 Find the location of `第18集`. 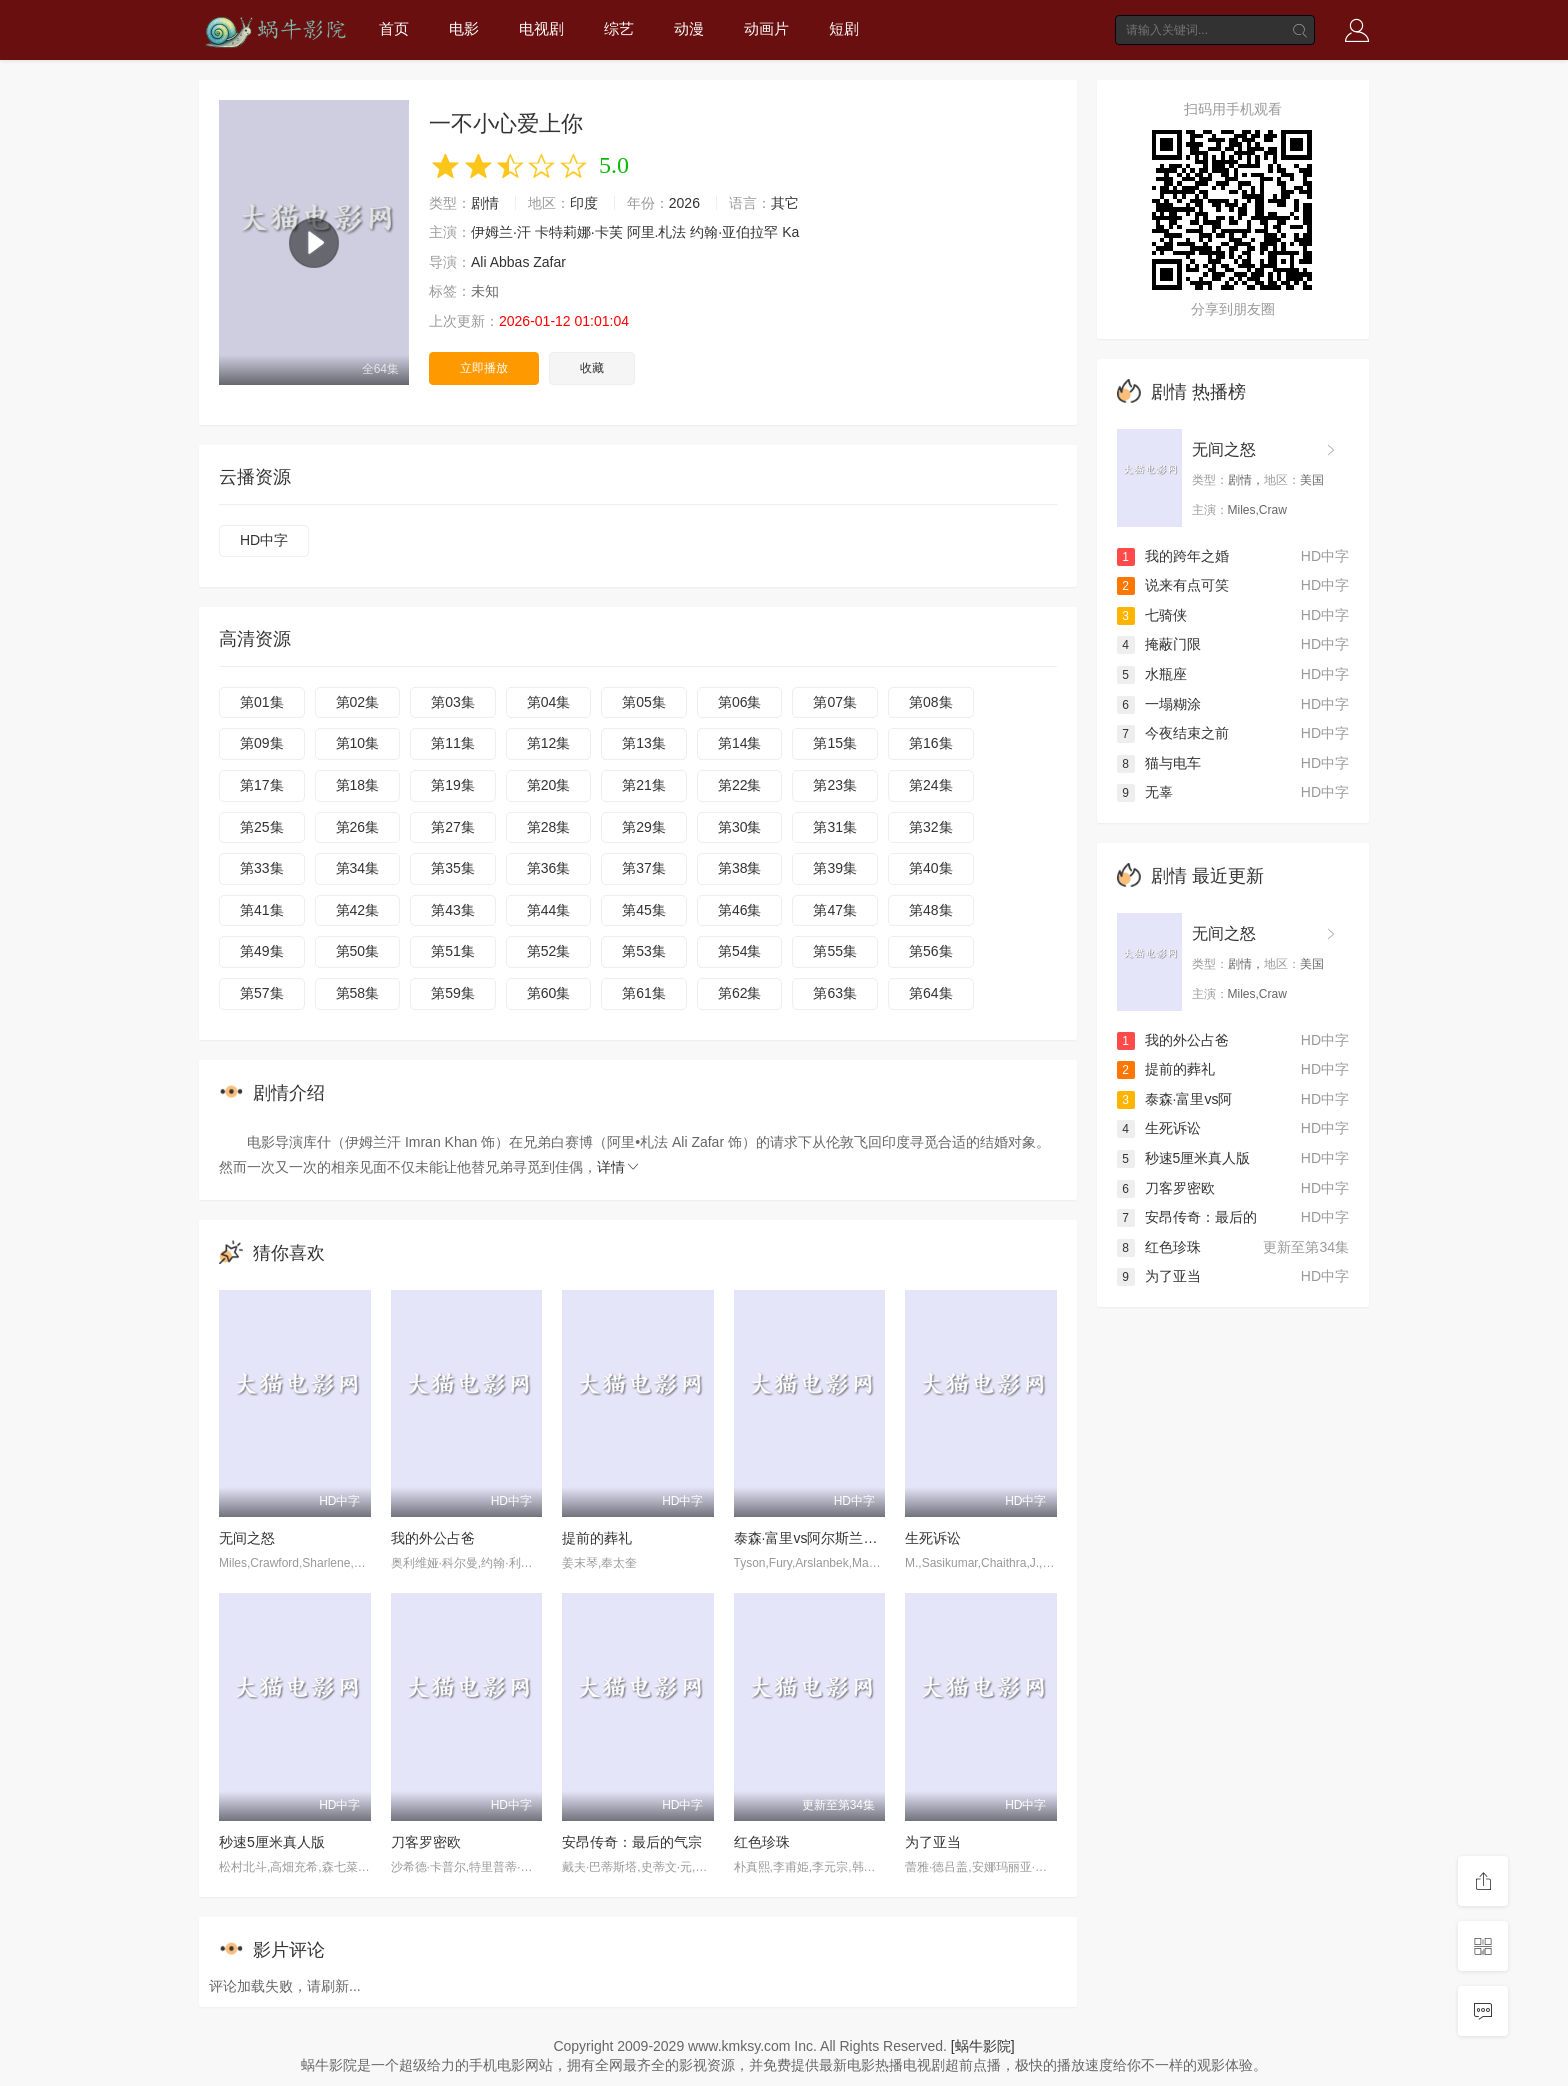

第18集 is located at coordinates (358, 785).